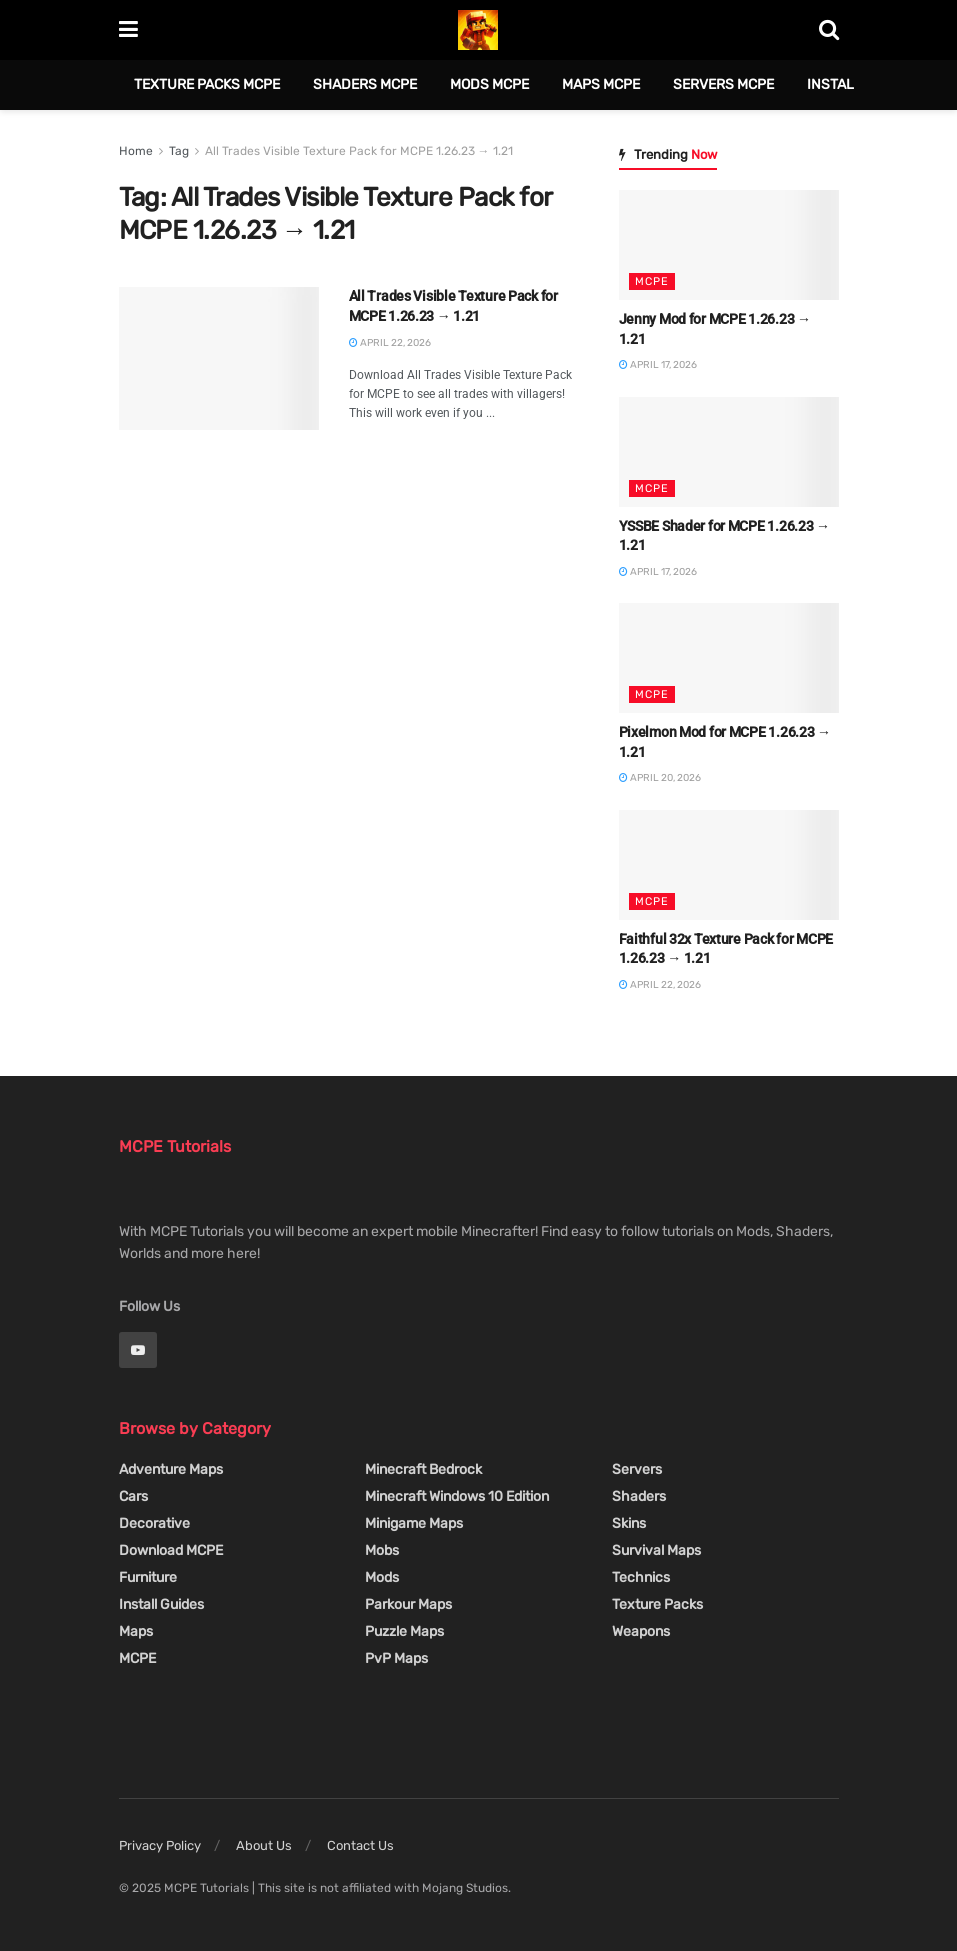  What do you see at coordinates (423, 1469) in the screenshot?
I see `Minecraft Bedrock` at bounding box center [423, 1469].